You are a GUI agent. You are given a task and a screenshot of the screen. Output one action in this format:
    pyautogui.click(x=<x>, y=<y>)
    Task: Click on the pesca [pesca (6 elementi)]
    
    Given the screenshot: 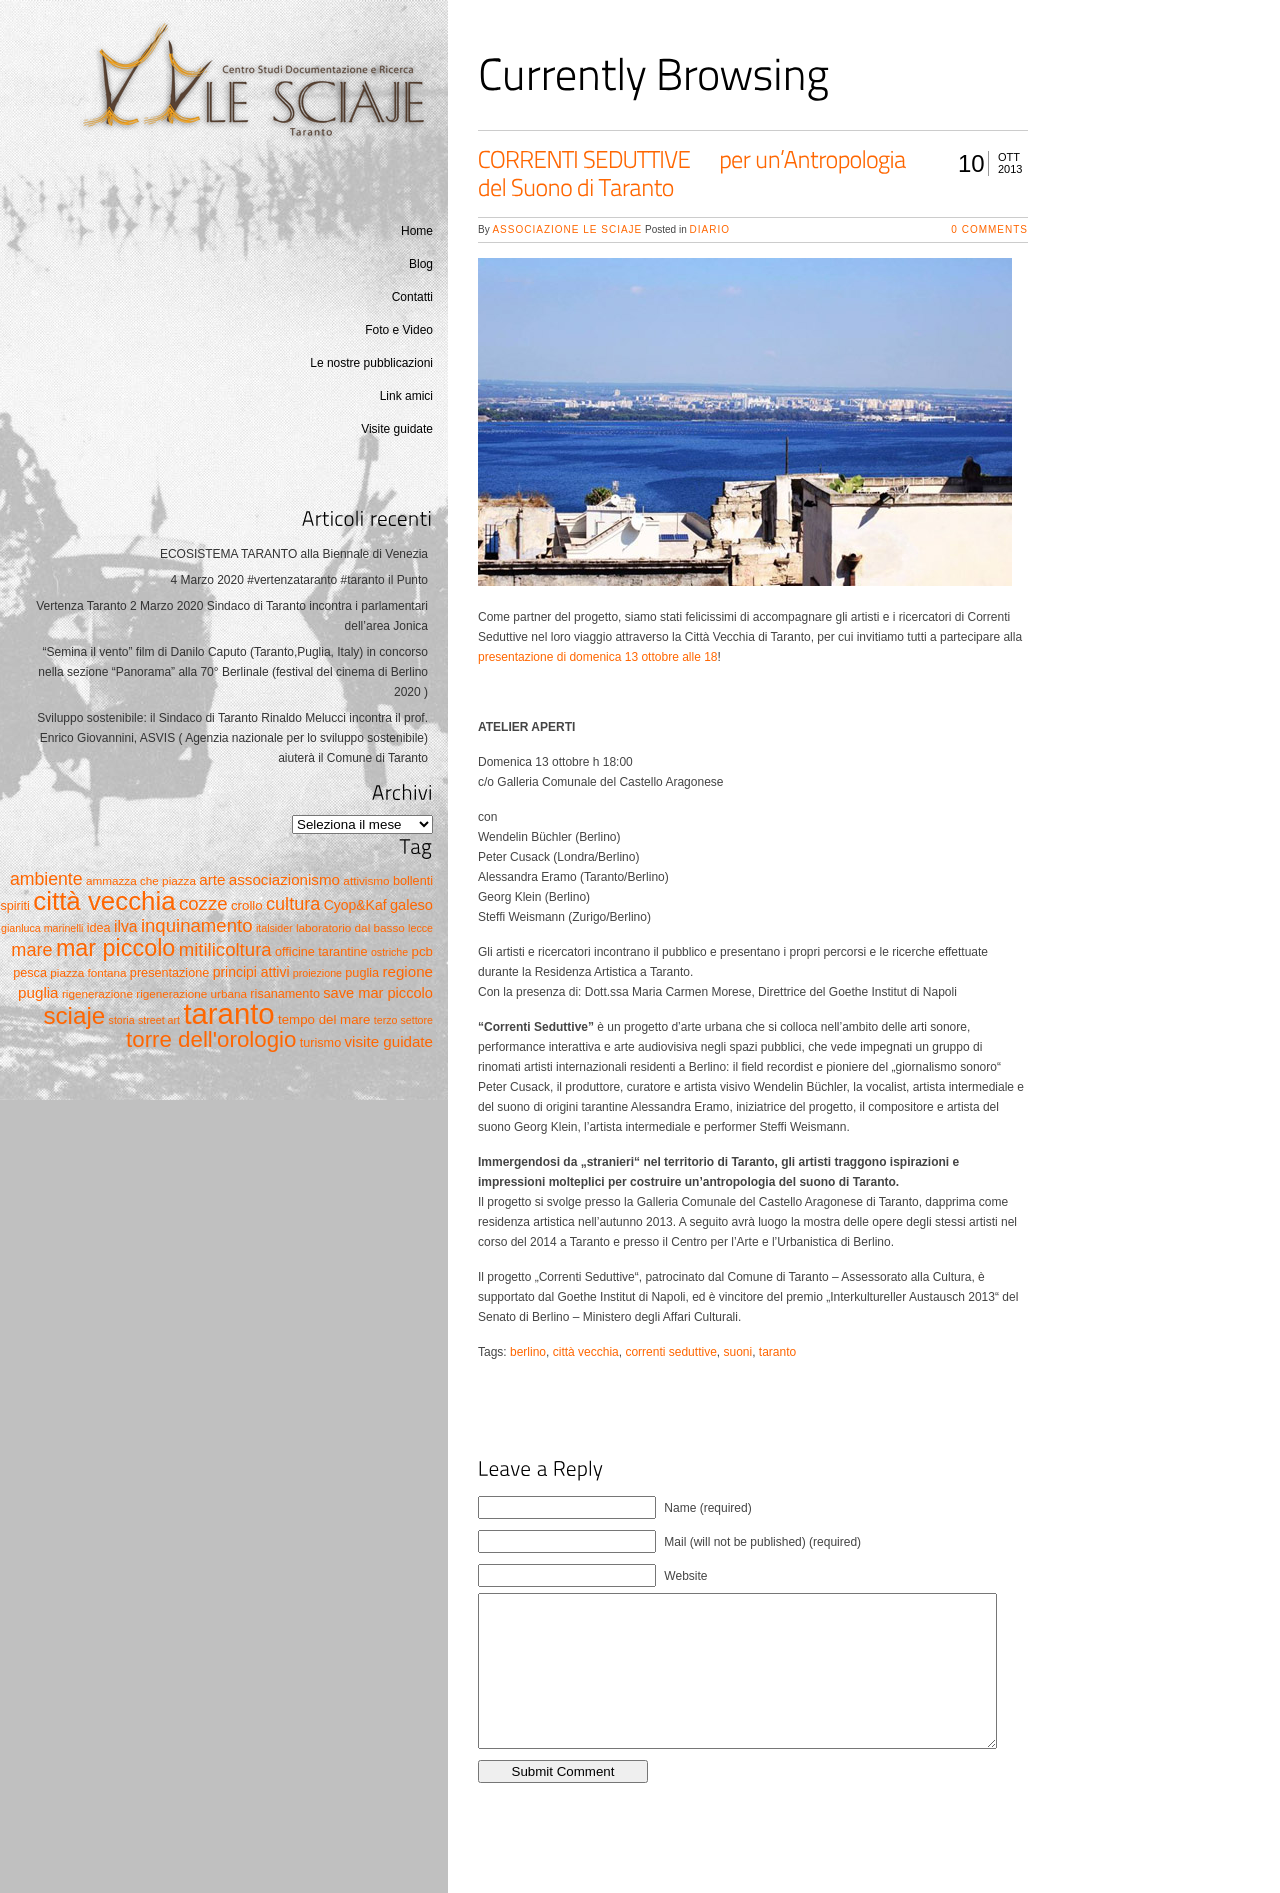 What is the action you would take?
    pyautogui.click(x=30, y=973)
    